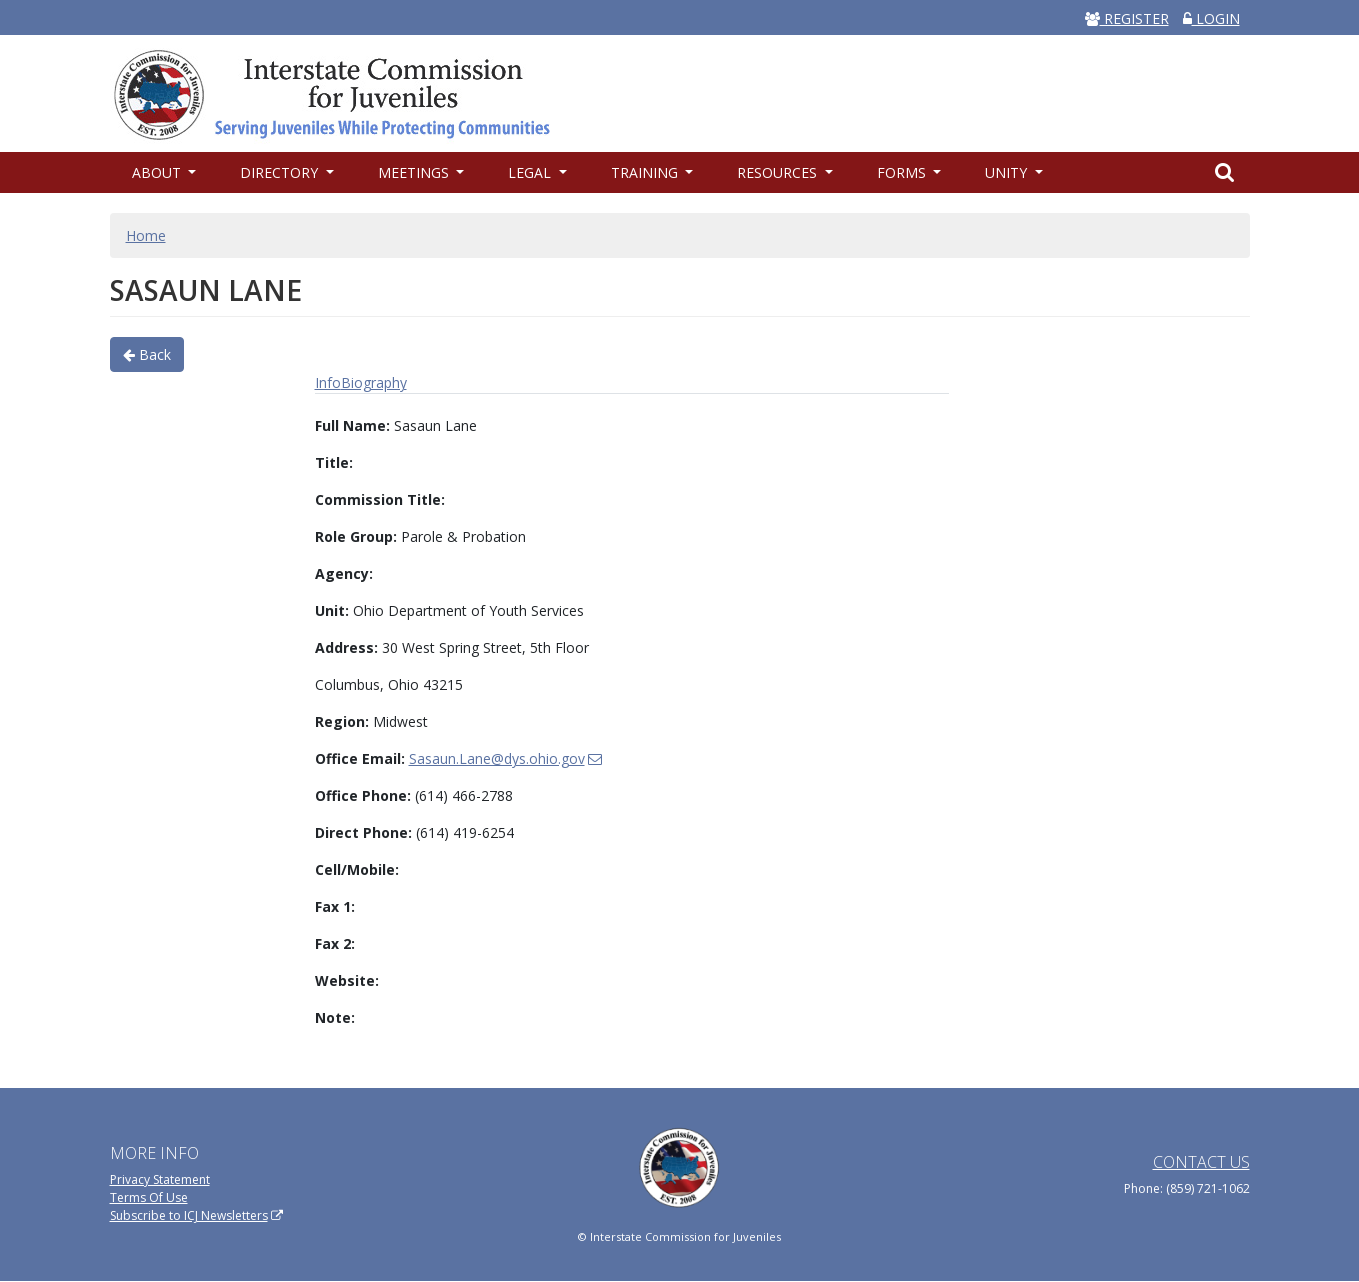 This screenshot has height=1282, width=1359. I want to click on Legal, so click(531, 172).